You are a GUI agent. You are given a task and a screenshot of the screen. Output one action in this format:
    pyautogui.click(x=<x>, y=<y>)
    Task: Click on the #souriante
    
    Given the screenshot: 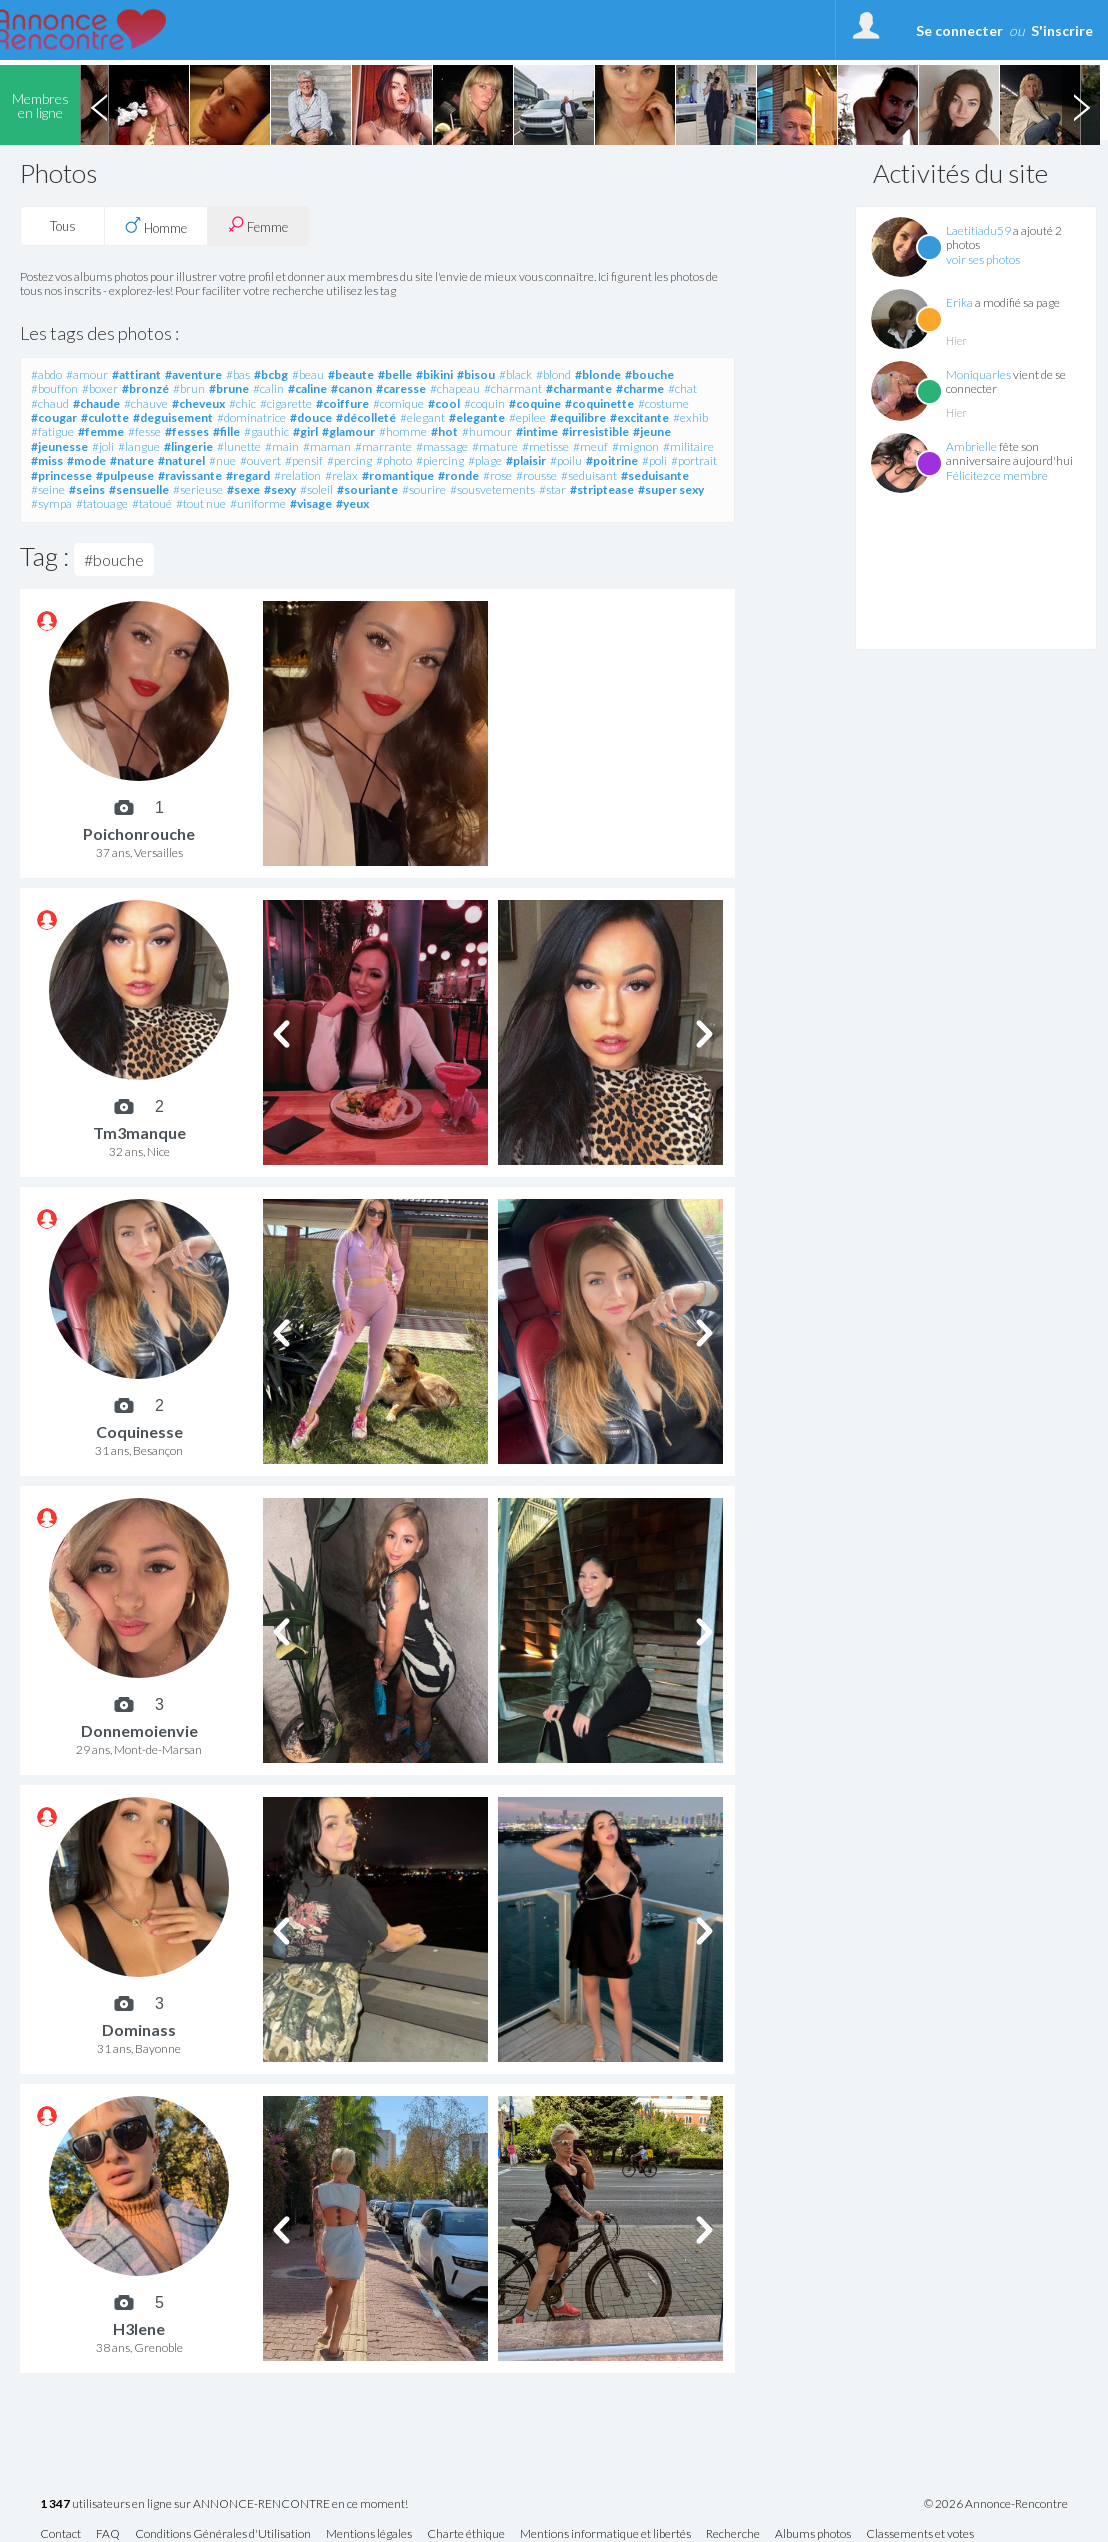 What is the action you would take?
    pyautogui.click(x=367, y=489)
    